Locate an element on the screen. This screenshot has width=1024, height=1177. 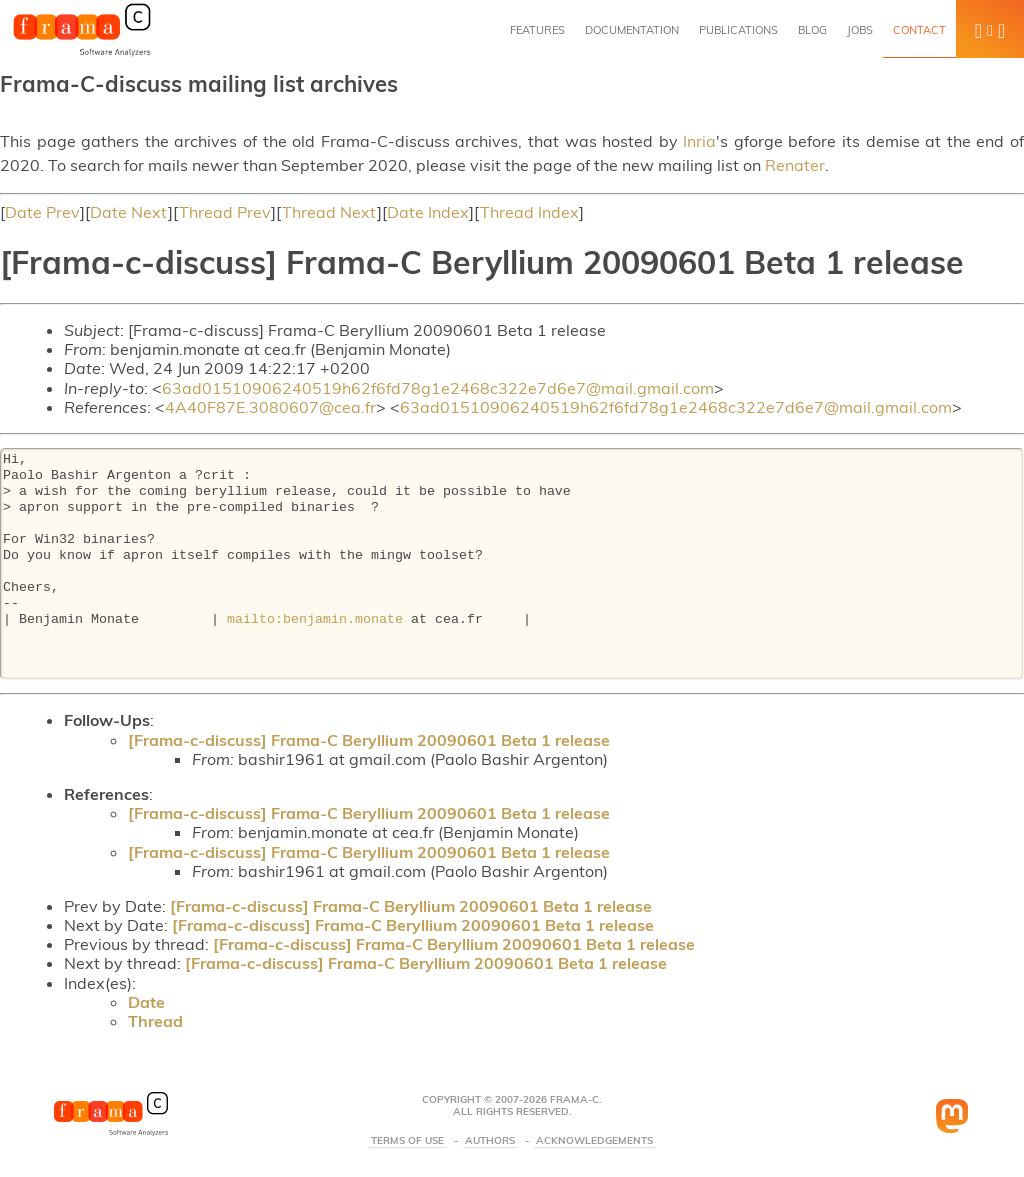
Date Prev is located at coordinates (42, 212).